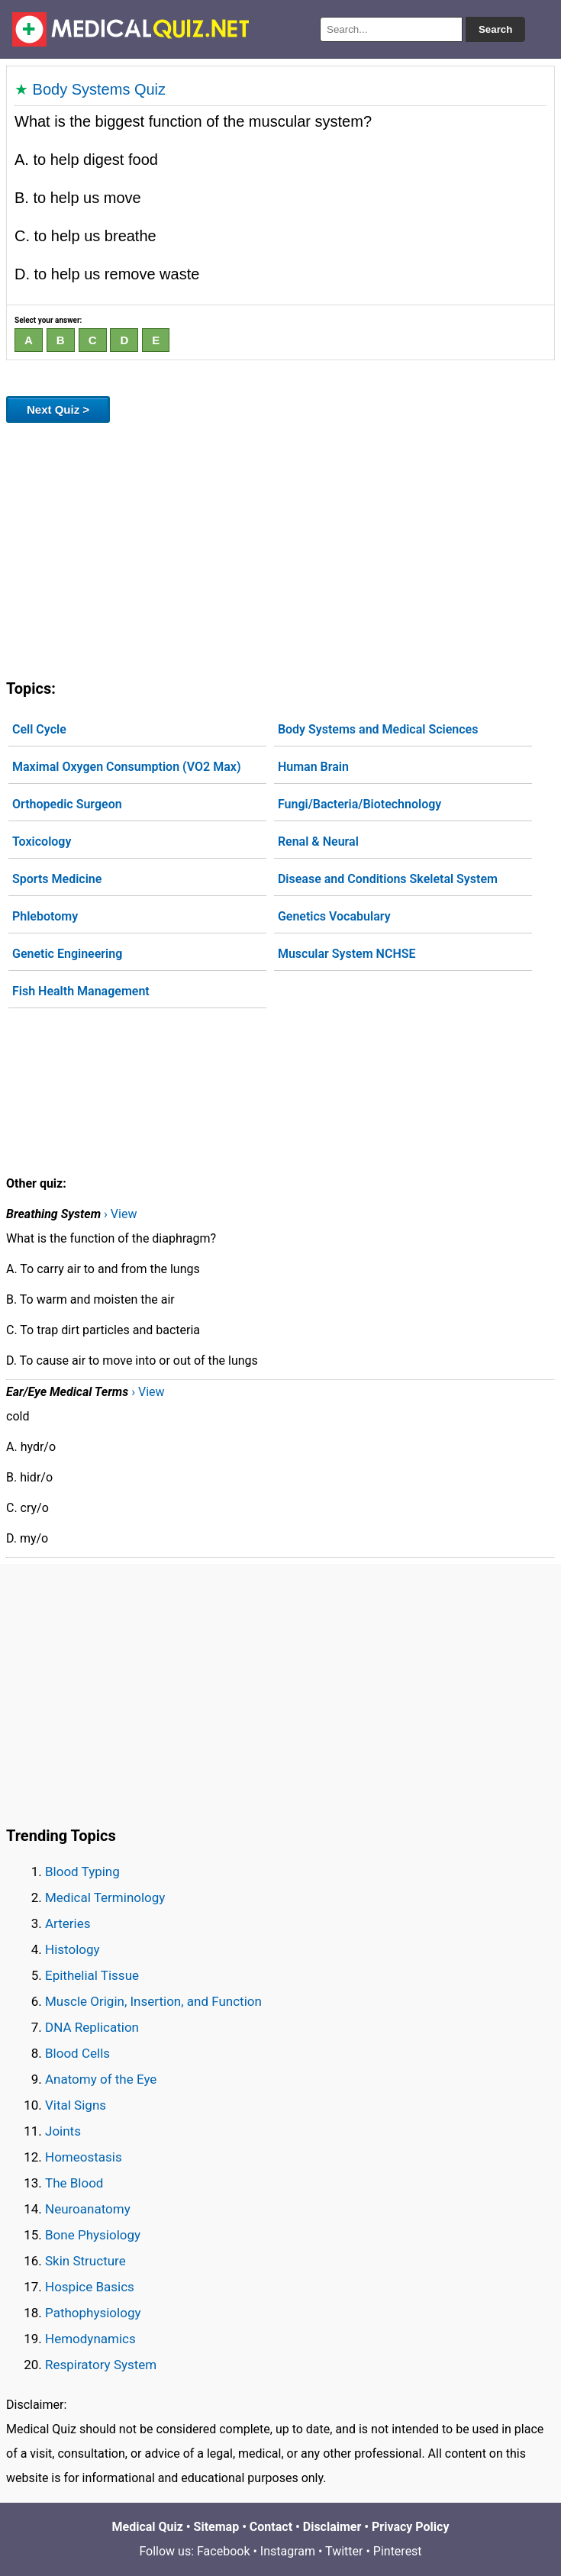 This screenshot has height=2576, width=561. Describe the element at coordinates (74, 2183) in the screenshot. I see `The Blood` at that location.